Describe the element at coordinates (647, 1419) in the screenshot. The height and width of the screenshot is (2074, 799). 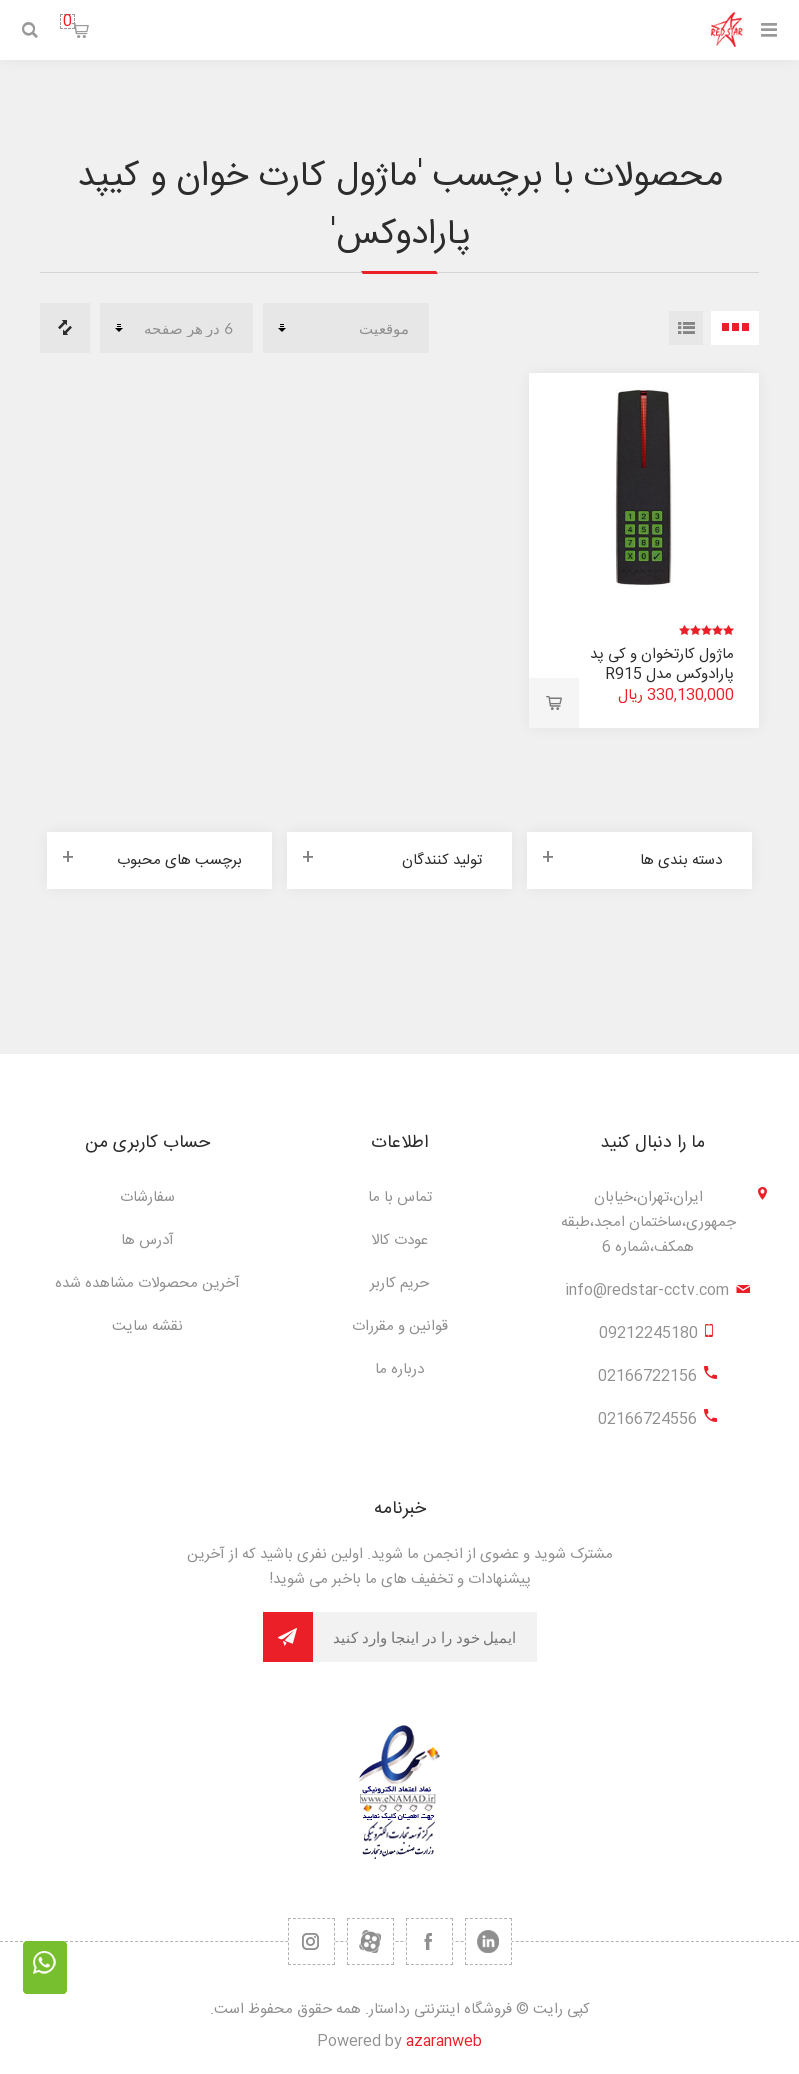
I see `02166724556` at that location.